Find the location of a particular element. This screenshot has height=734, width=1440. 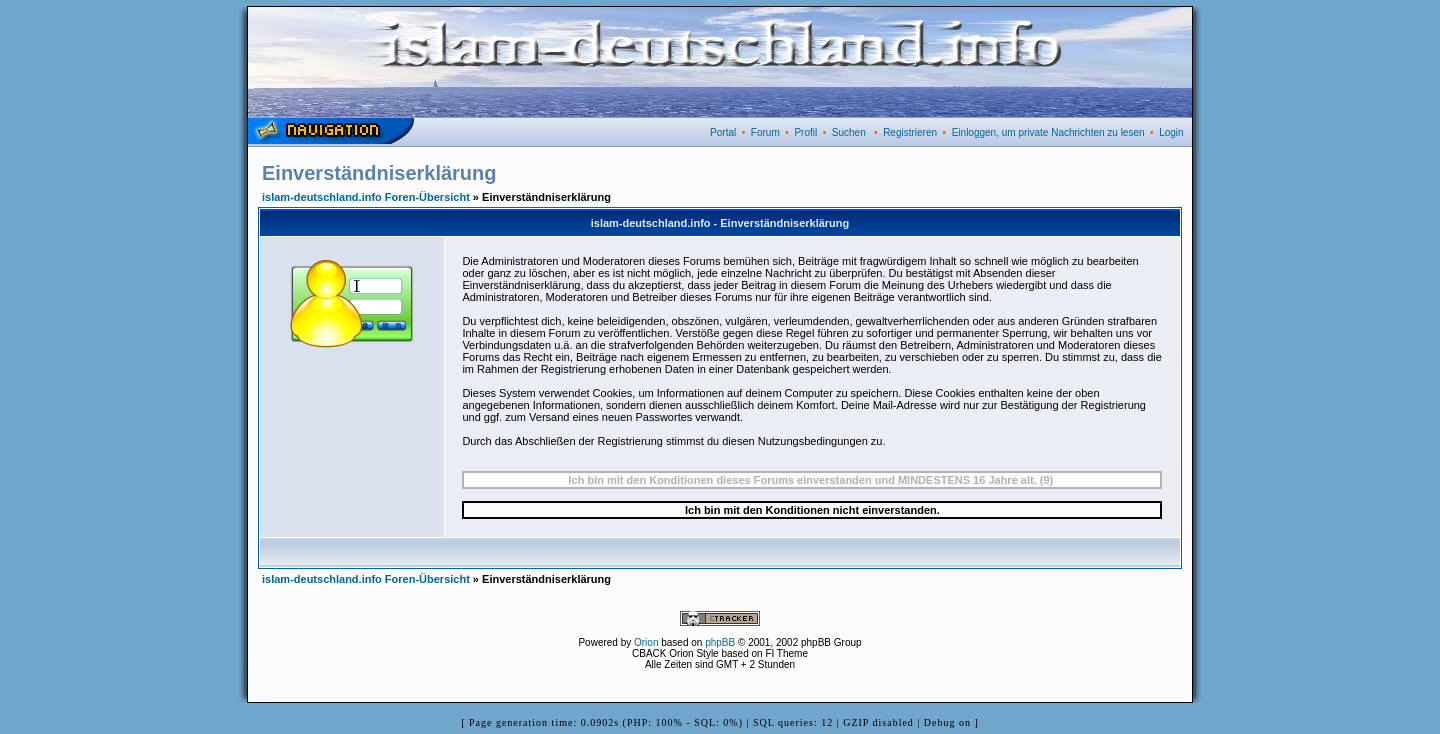

phpBB is located at coordinates (720, 642).